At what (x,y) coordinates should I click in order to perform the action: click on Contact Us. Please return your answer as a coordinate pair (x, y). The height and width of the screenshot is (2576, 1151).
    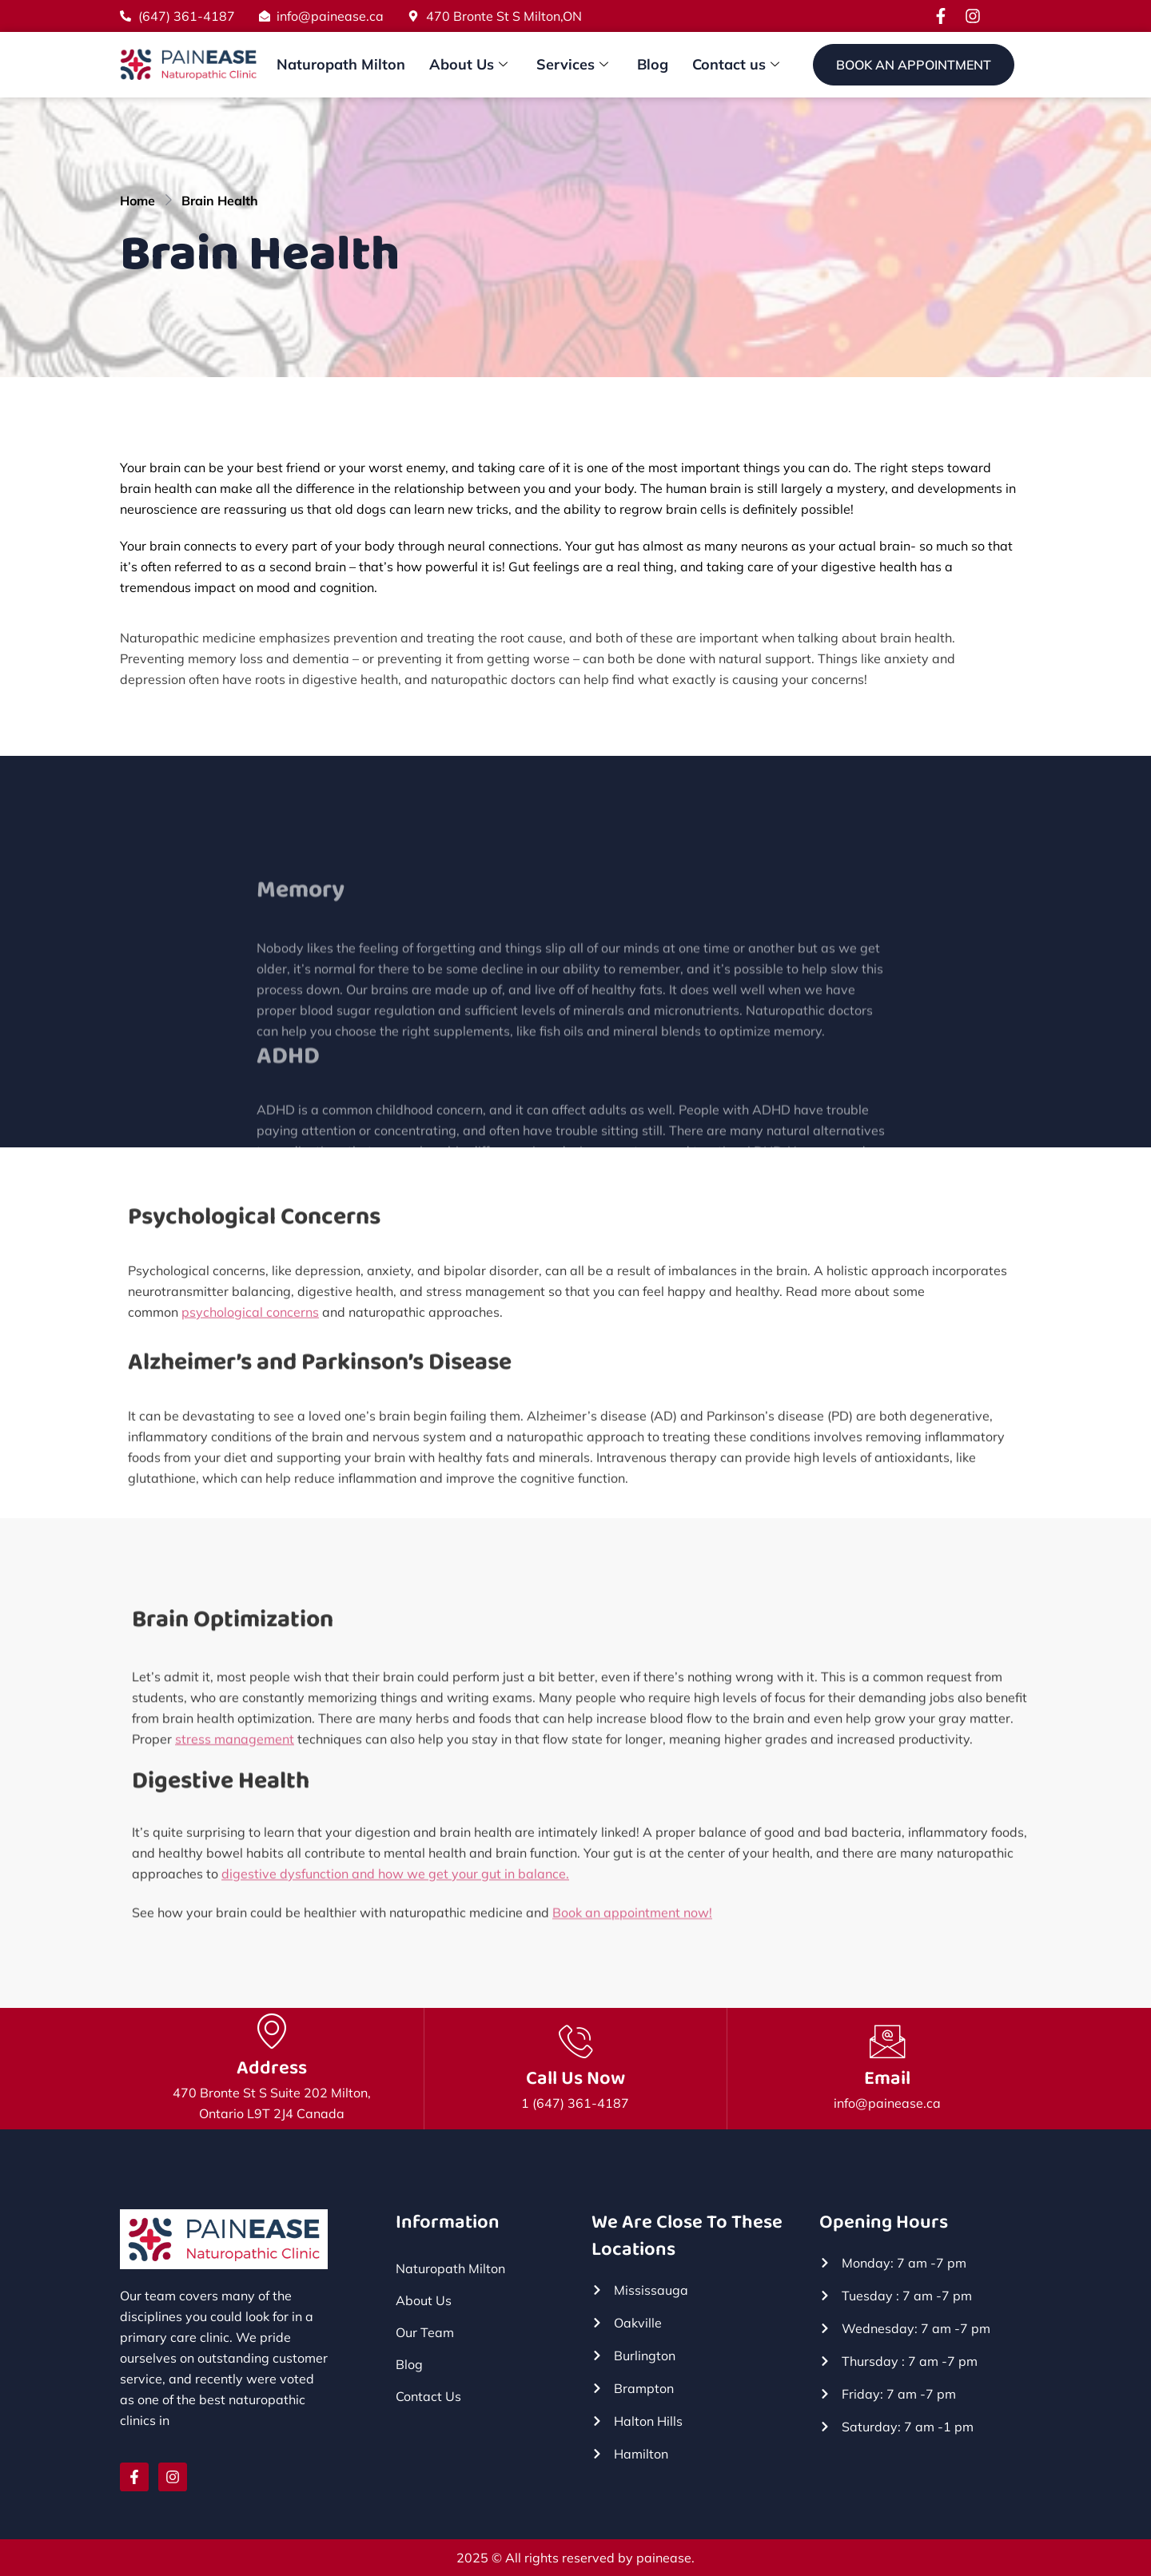
    Looking at the image, I should click on (428, 2397).